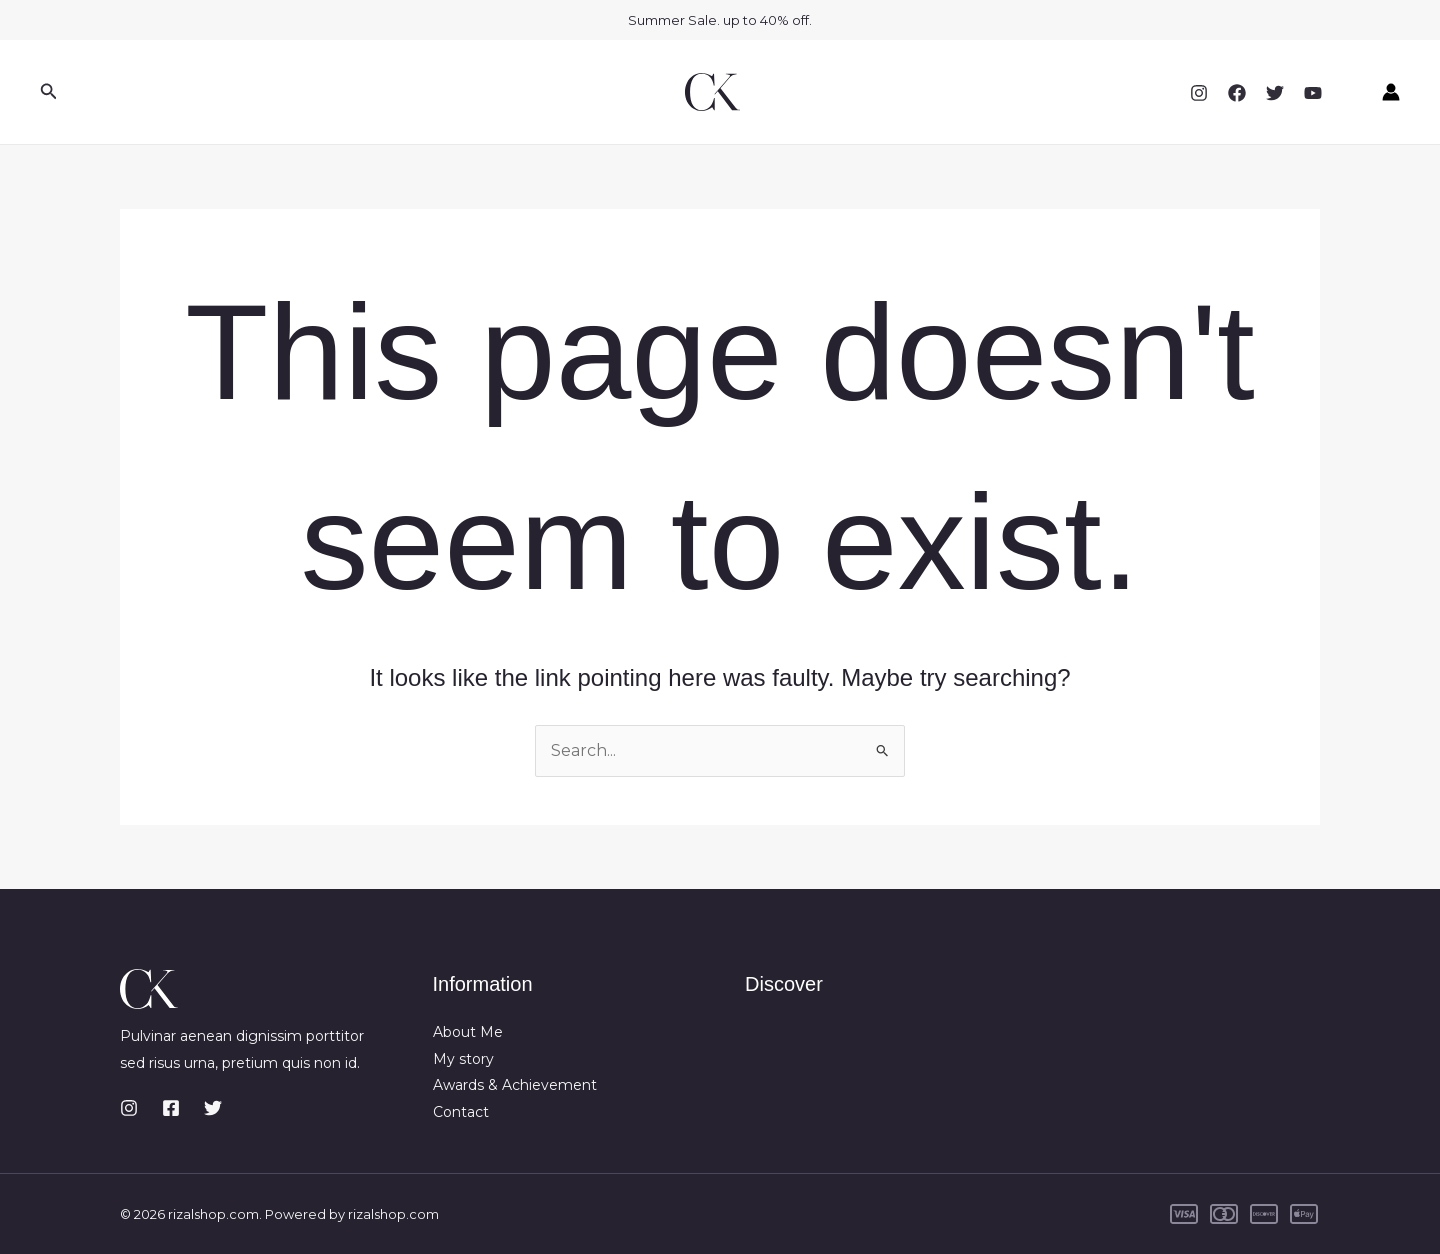 This screenshot has height=1254, width=1440. I want to click on Contact, so click(461, 1112).